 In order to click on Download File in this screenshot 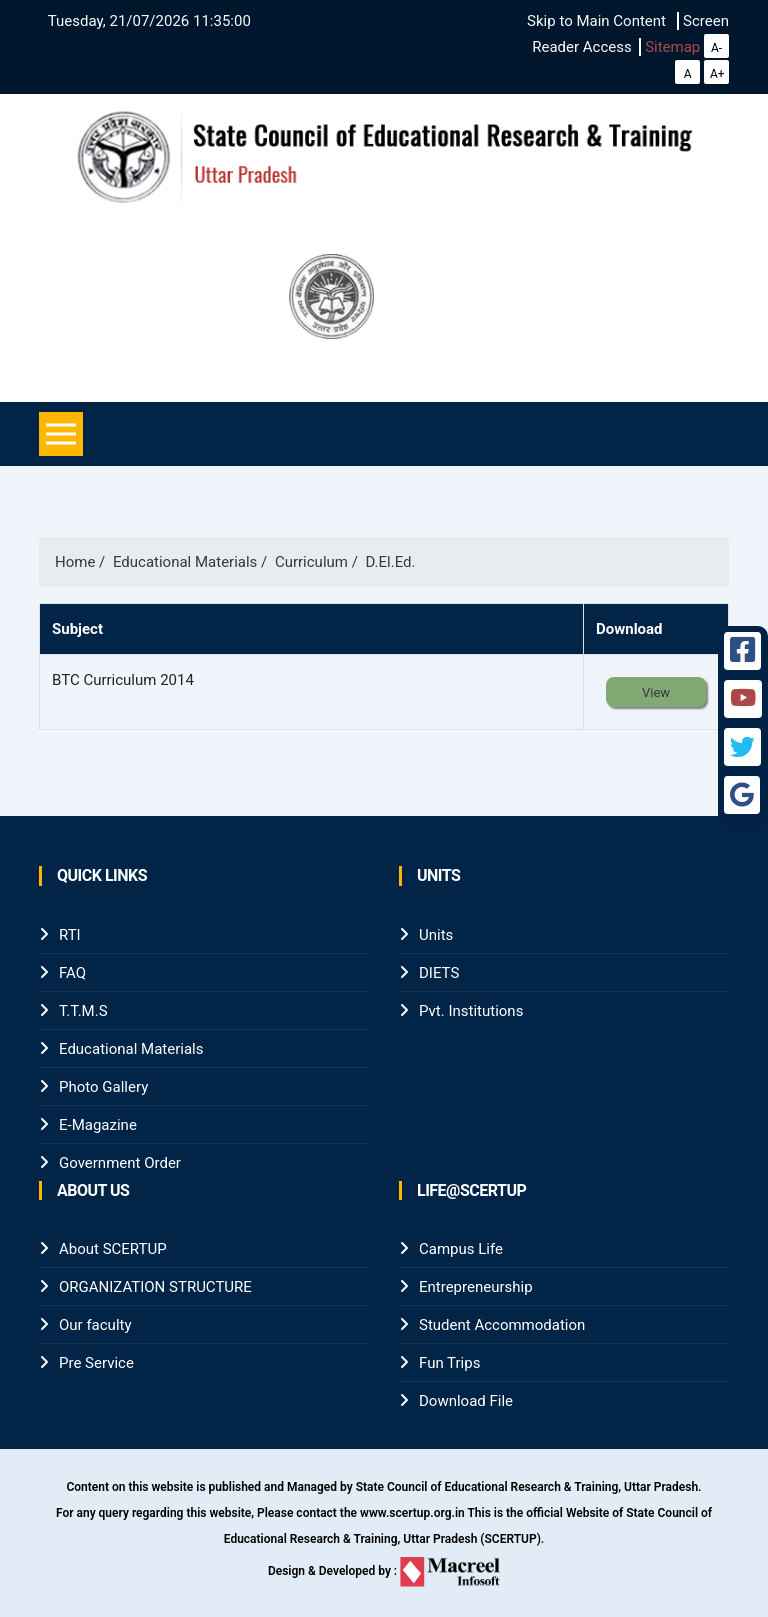, I will do `click(466, 1401)`.